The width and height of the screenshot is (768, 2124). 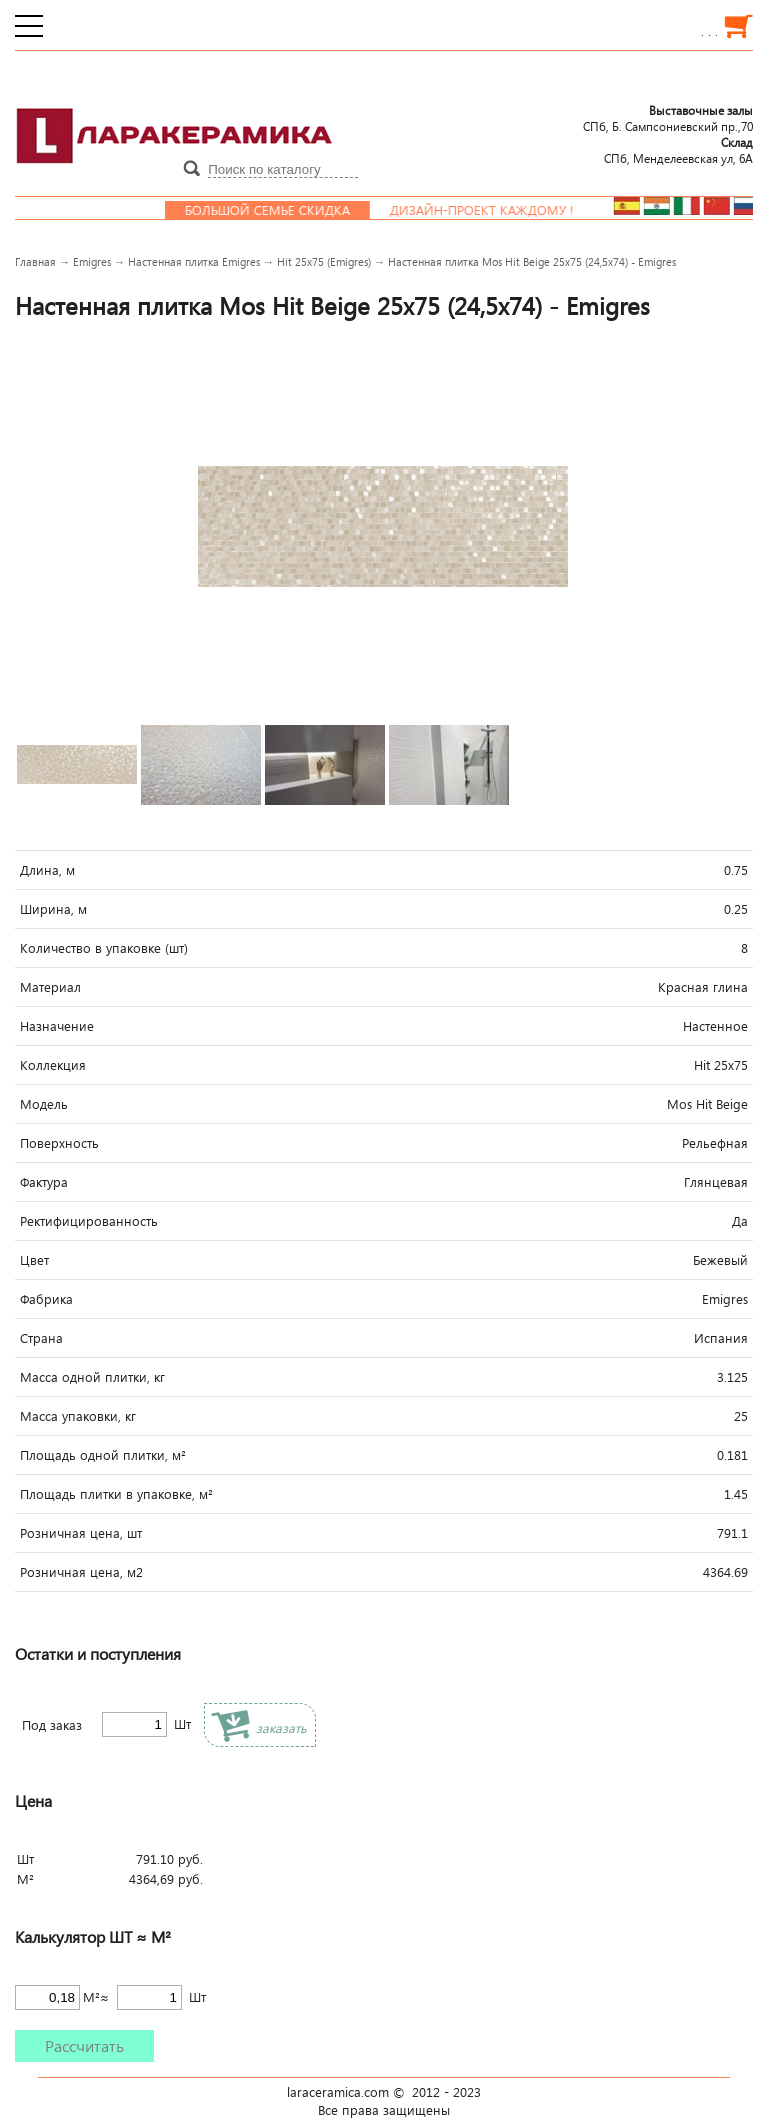 What do you see at coordinates (104, 948) in the screenshot?
I see `Количество в упаковке (шт)` at bounding box center [104, 948].